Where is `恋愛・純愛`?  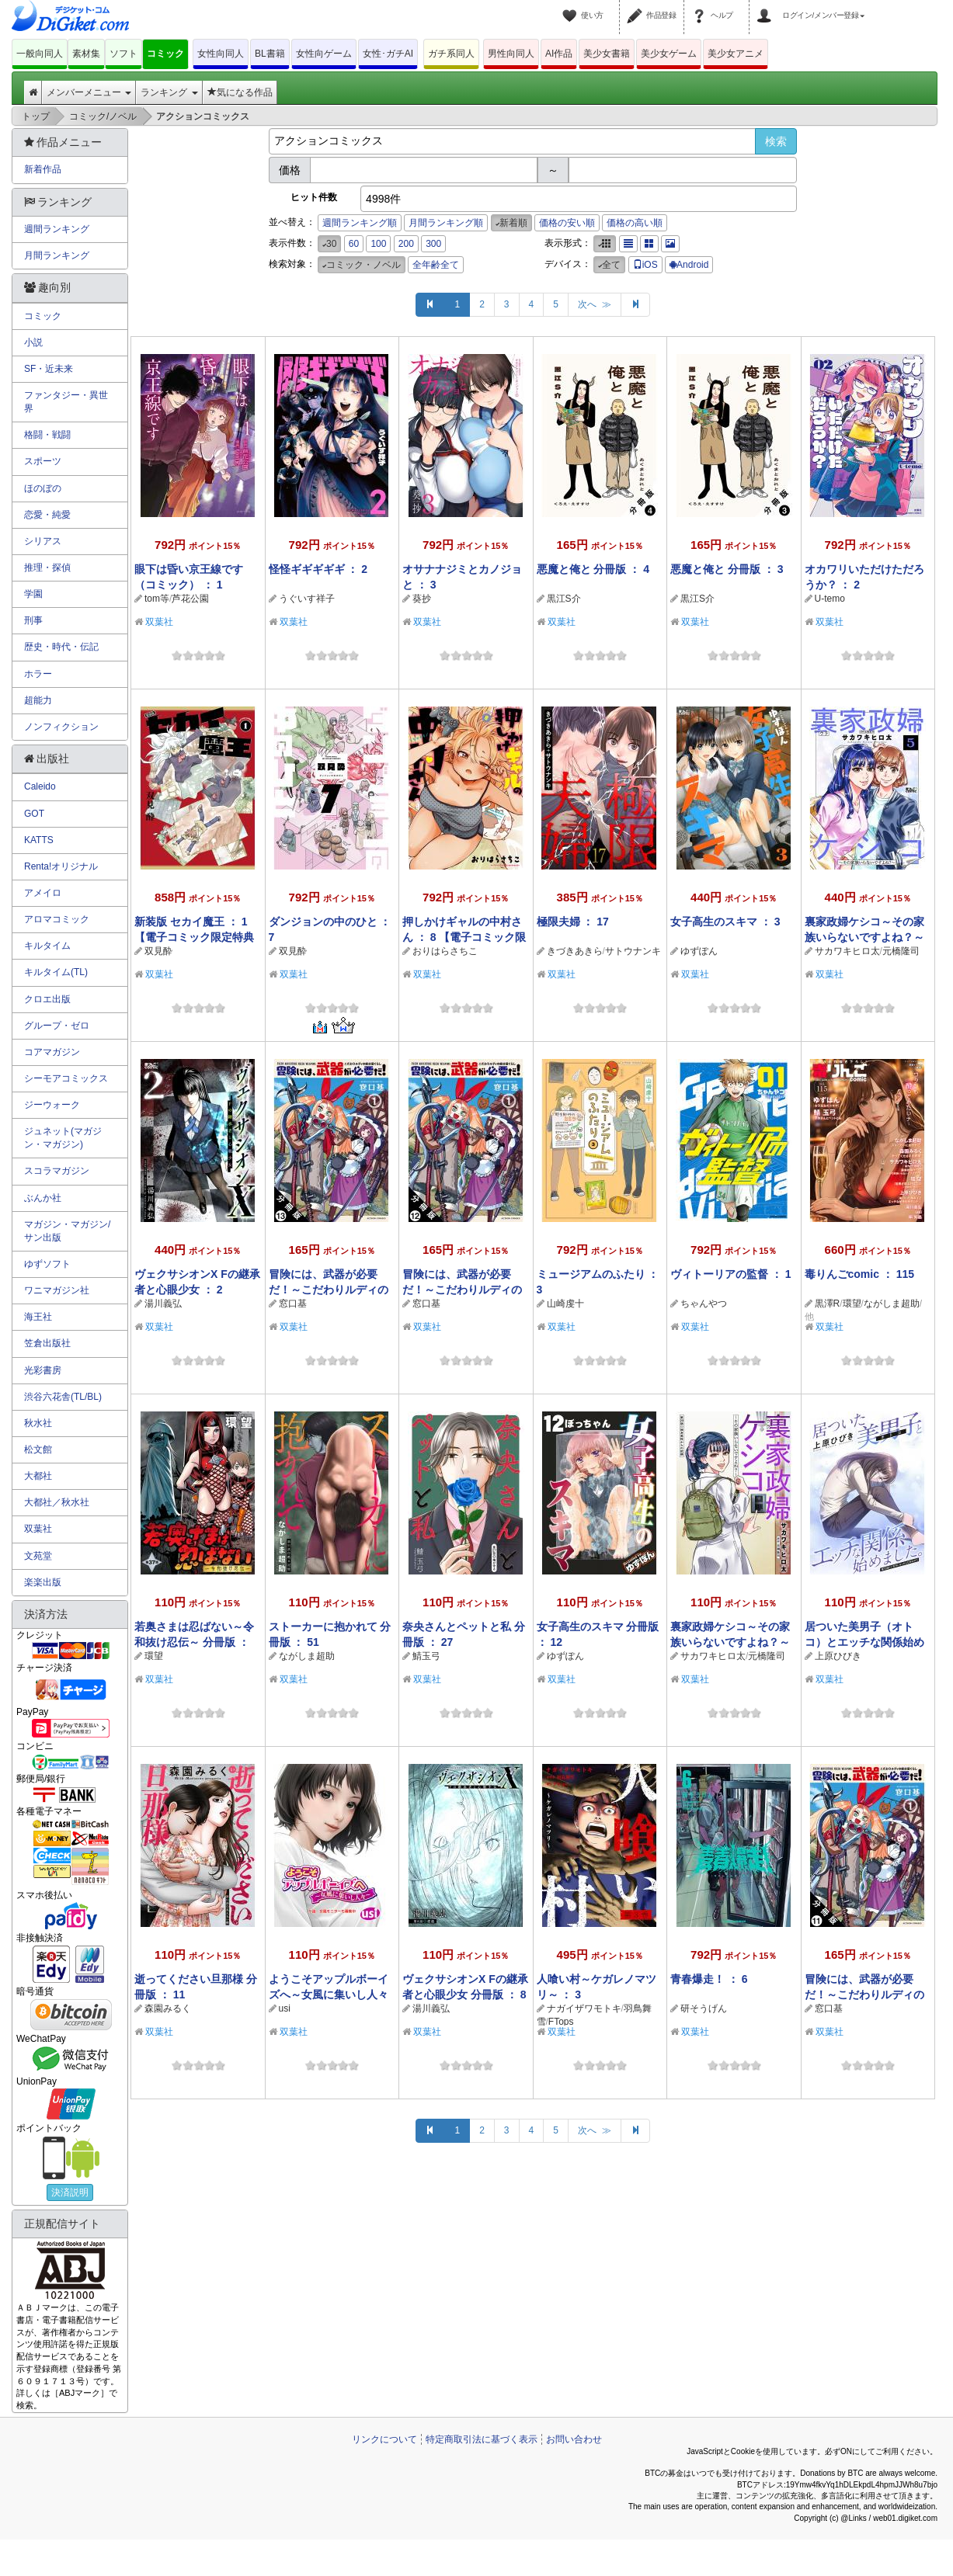
恋愛・純愛 is located at coordinates (47, 514).